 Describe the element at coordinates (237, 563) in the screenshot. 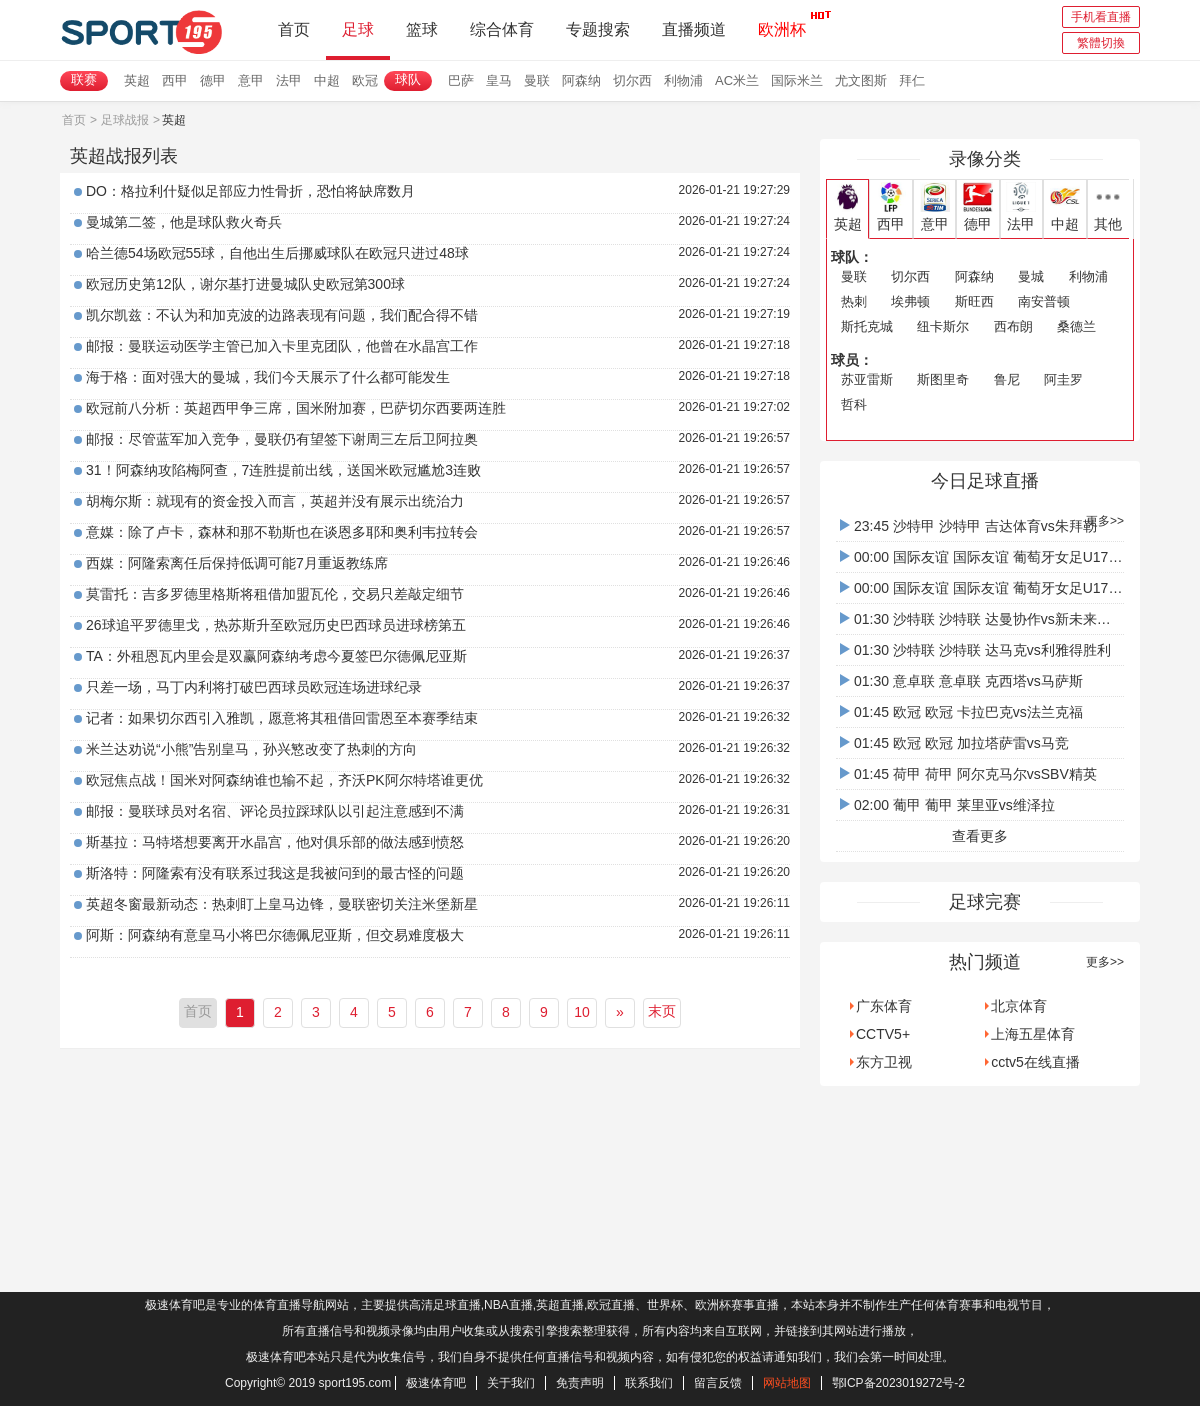

I see `西媒：阿隆索离任后保持低调可能7月重返教练席` at that location.